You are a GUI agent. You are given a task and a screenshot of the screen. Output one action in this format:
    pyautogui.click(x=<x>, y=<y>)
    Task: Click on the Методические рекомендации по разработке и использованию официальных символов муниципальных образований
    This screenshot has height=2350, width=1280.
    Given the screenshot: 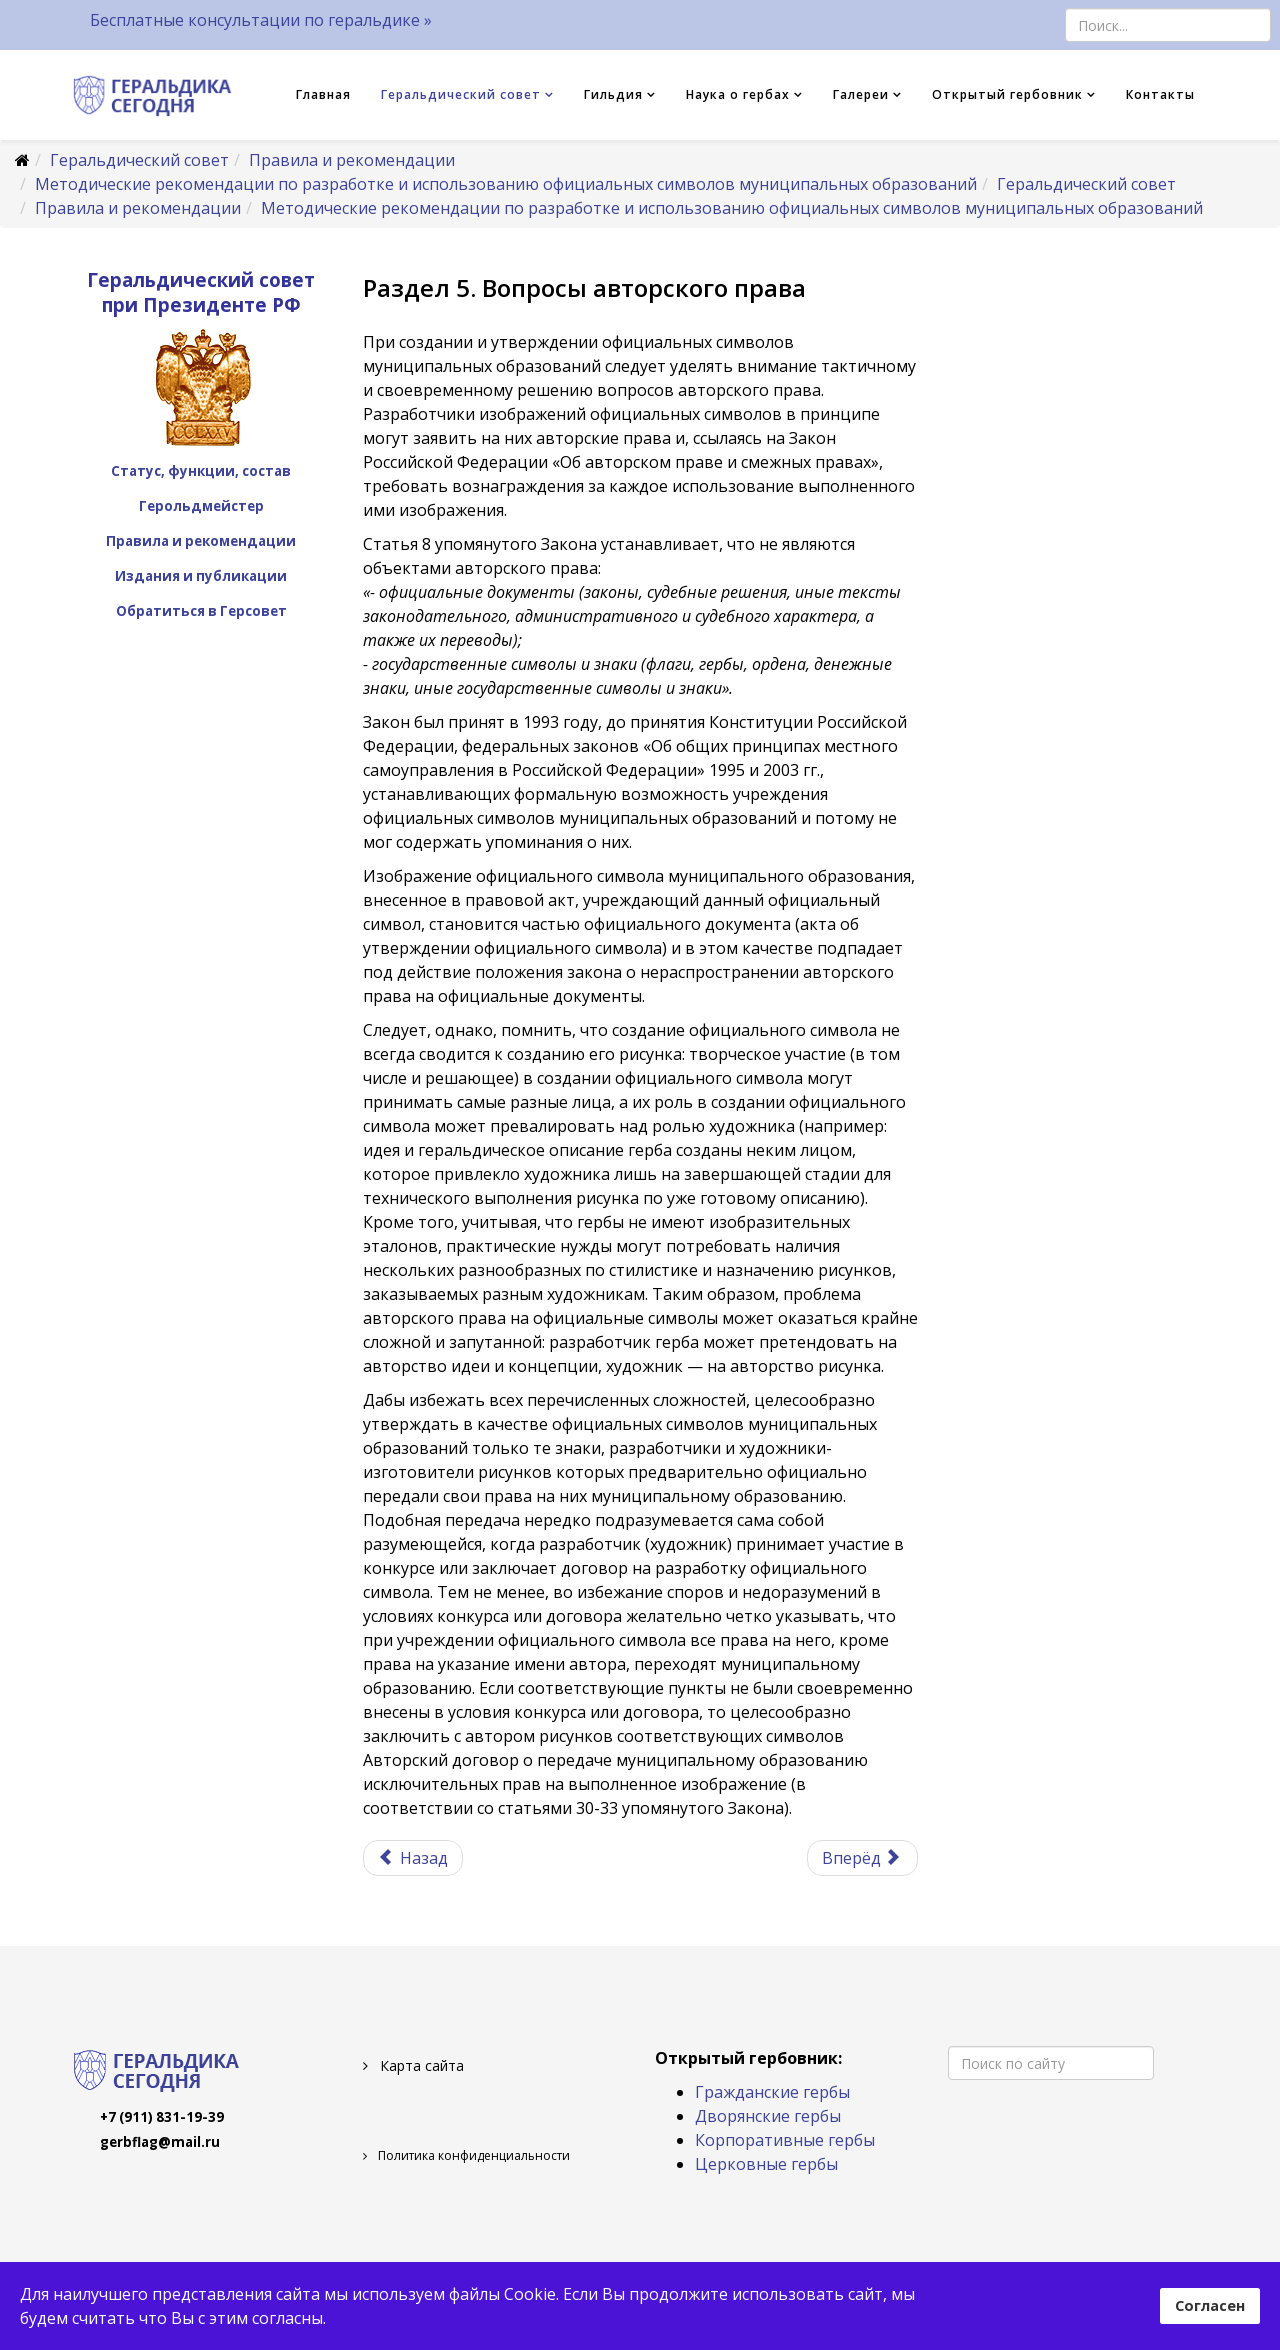 What is the action you would take?
    pyautogui.click(x=506, y=184)
    